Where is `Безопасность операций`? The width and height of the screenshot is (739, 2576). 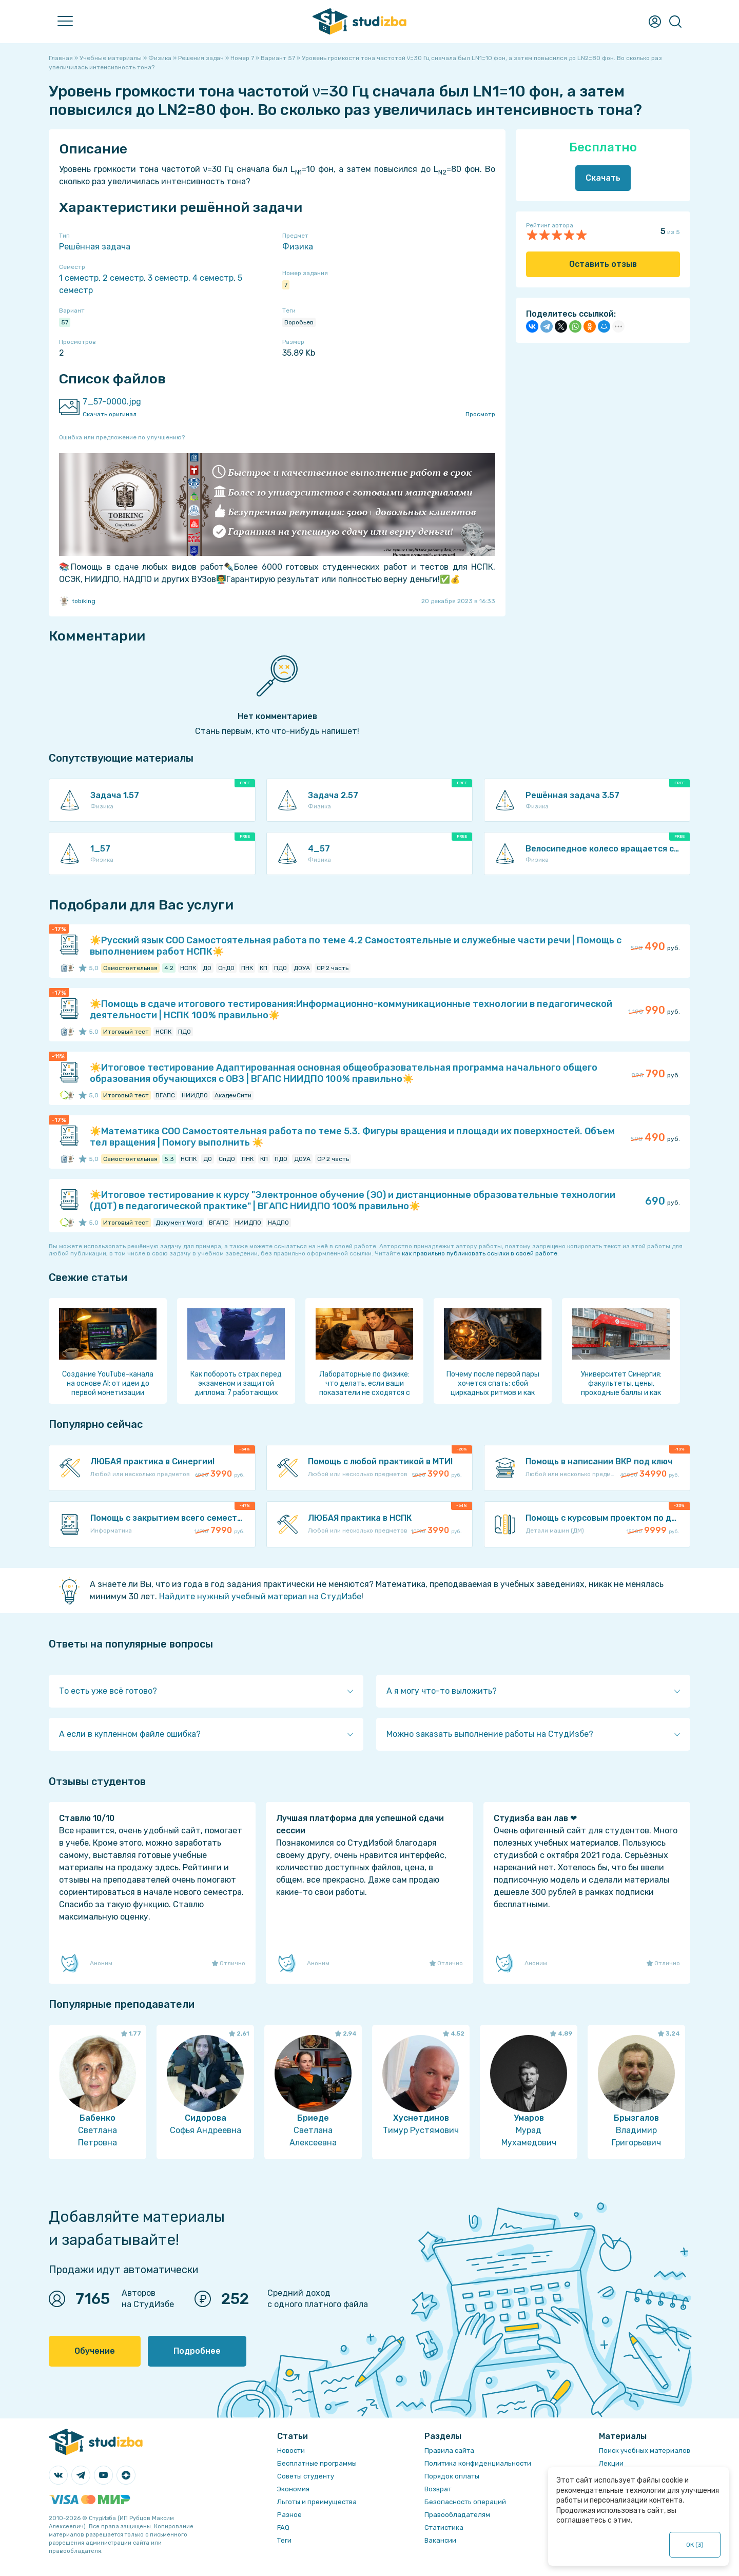
Безопасность операций is located at coordinates (465, 2502).